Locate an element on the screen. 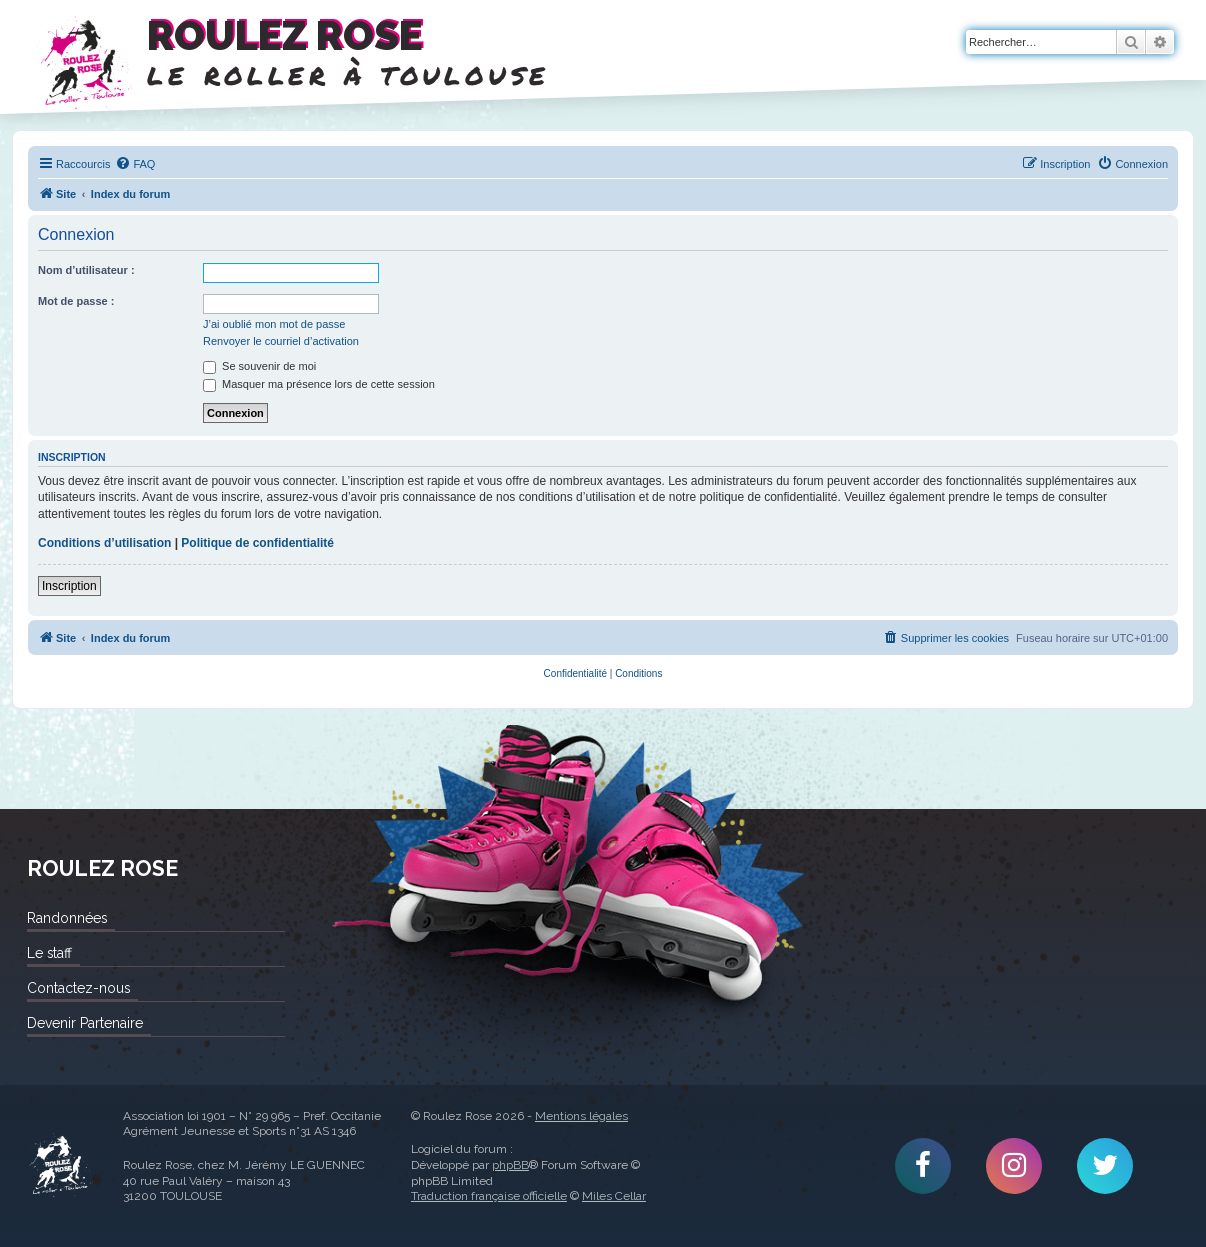  Le staff is located at coordinates (49, 953).